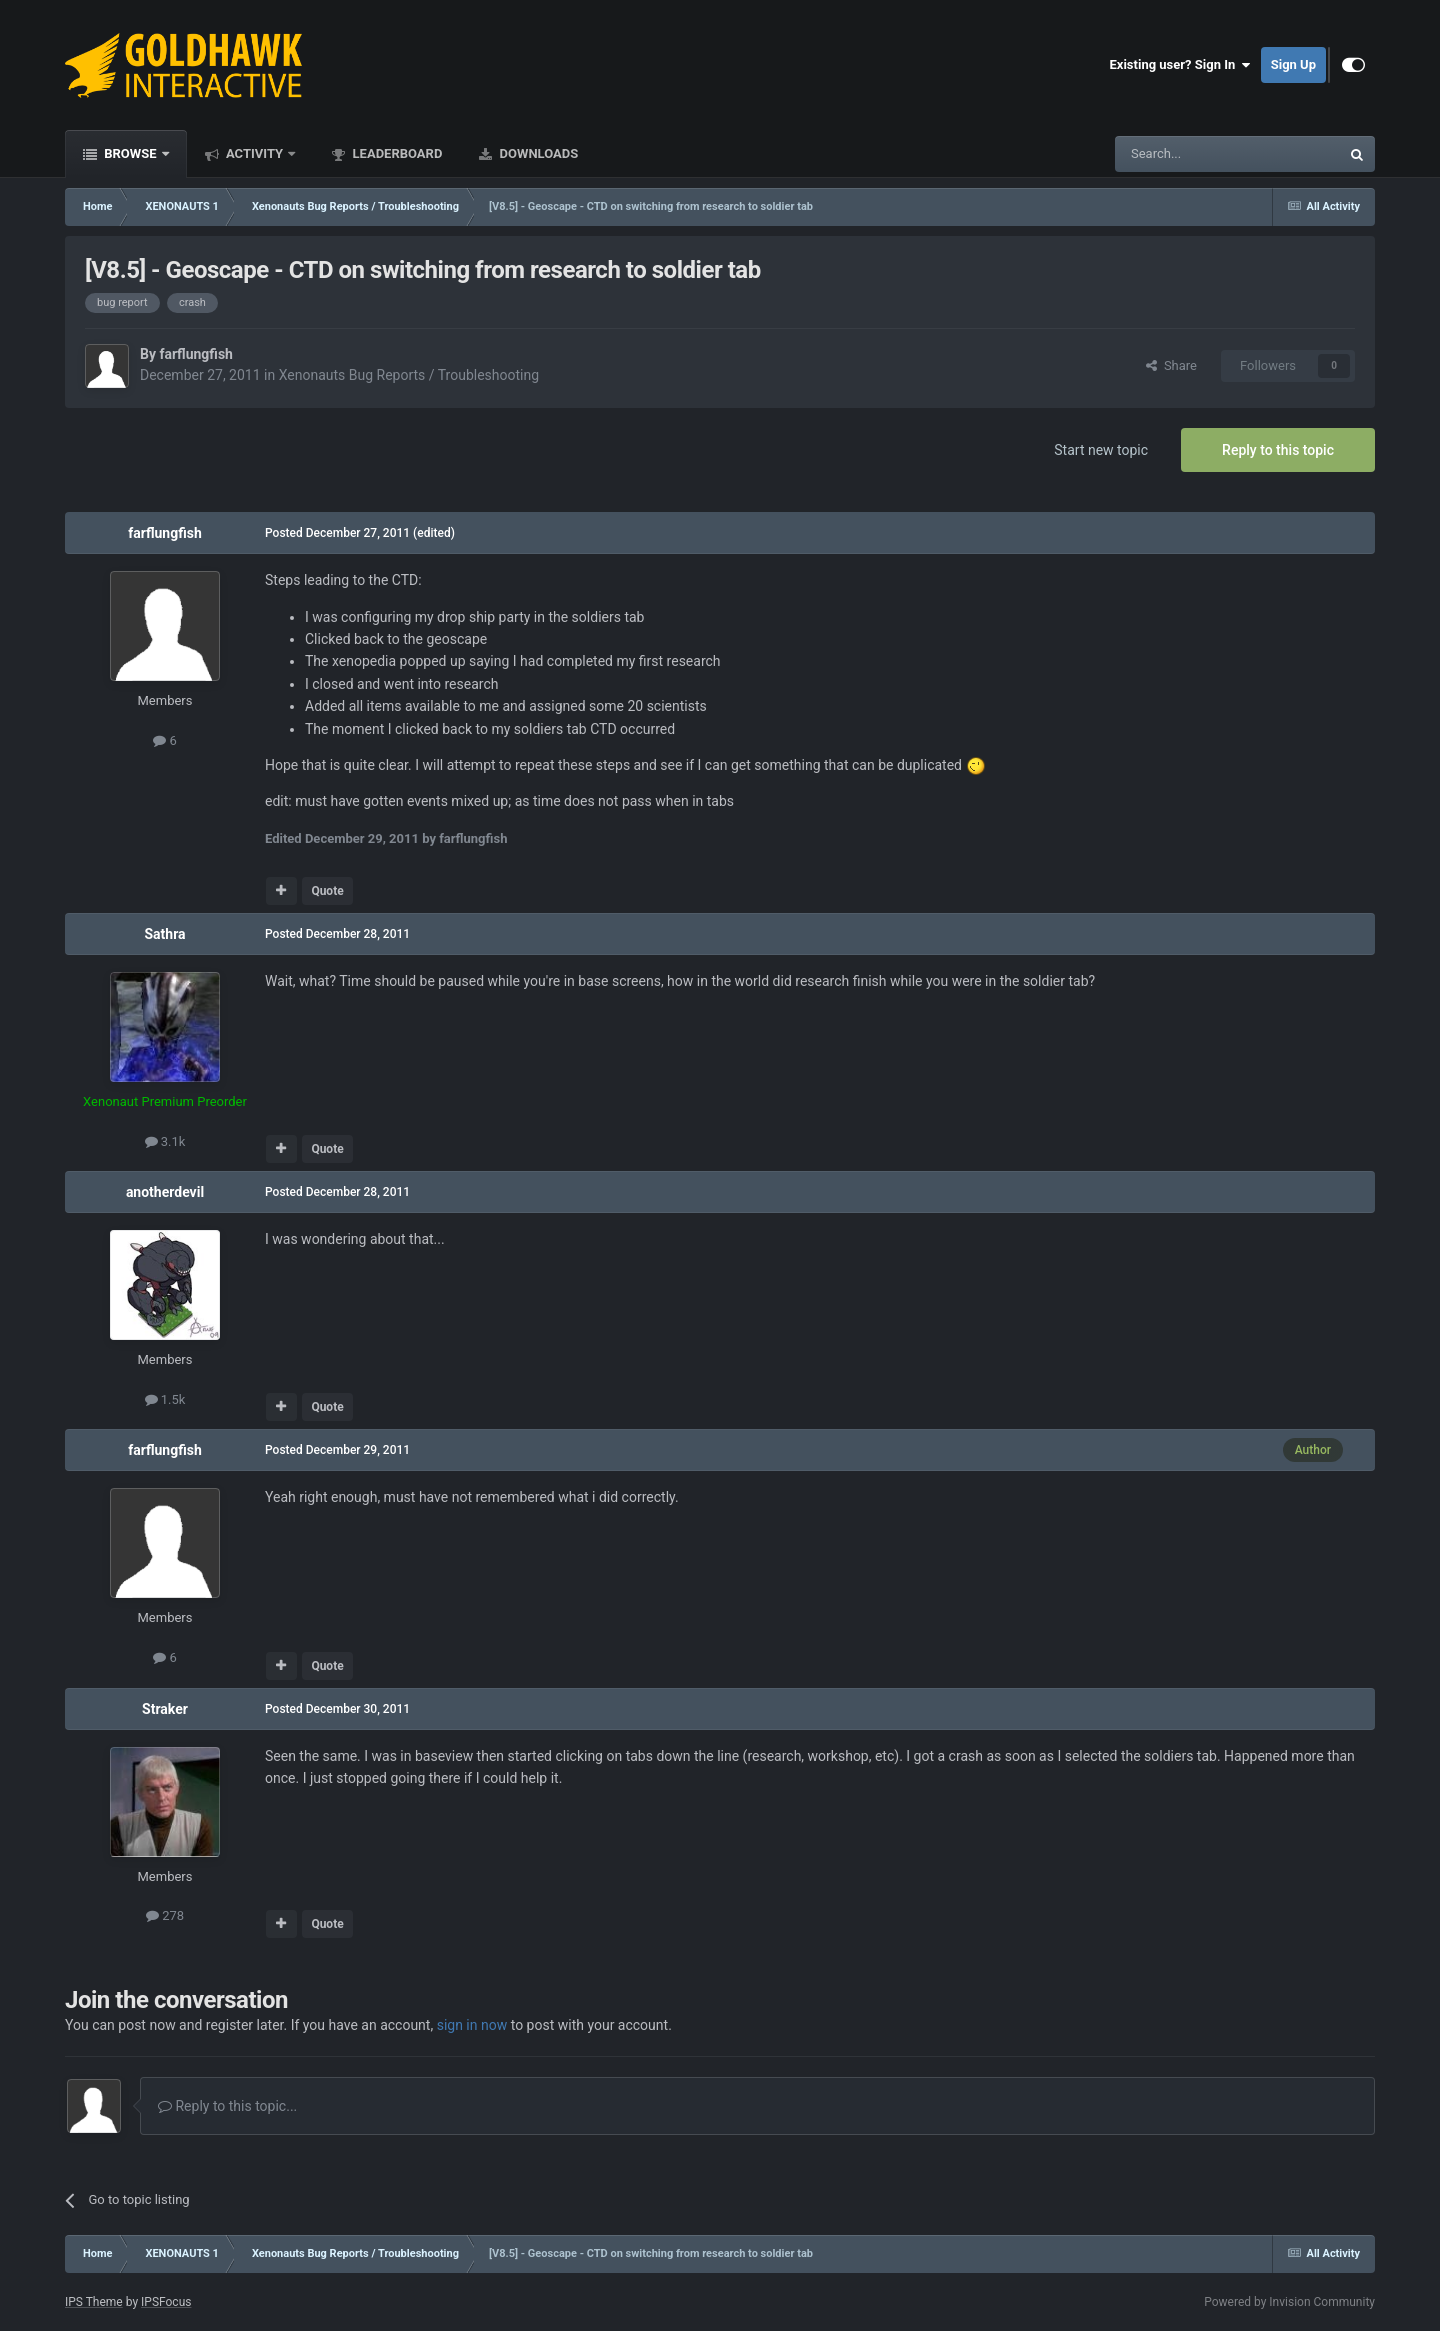  What do you see at coordinates (166, 2302) in the screenshot?
I see `IPSFocus` at bounding box center [166, 2302].